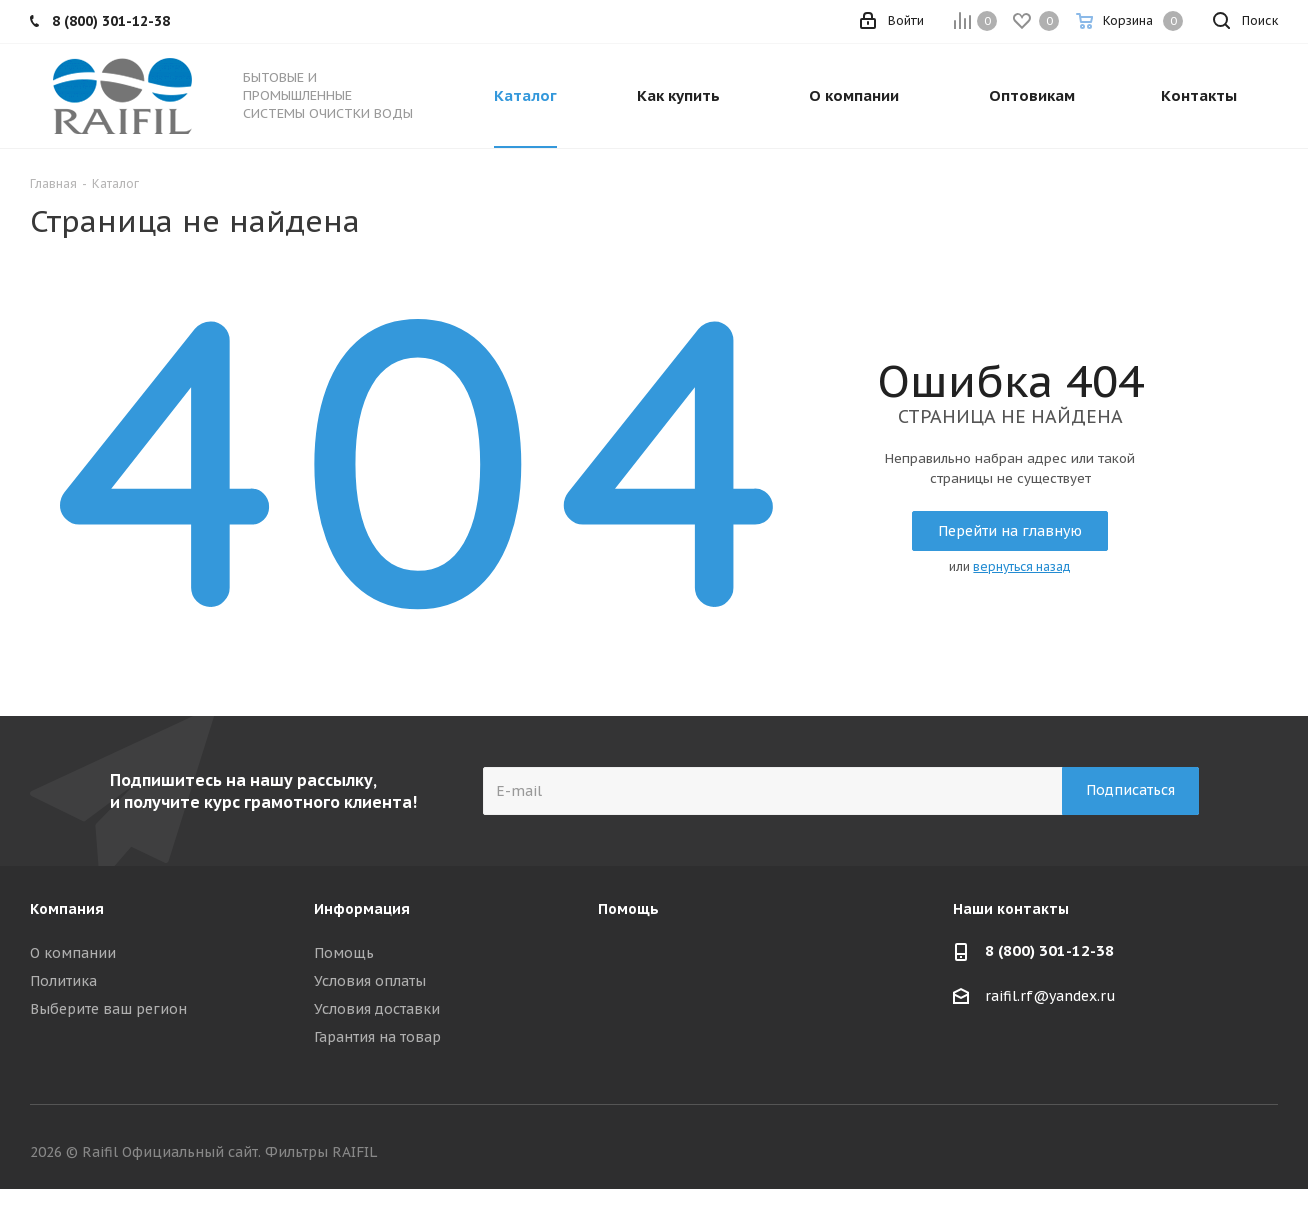  What do you see at coordinates (1022, 566) in the screenshot?
I see `вернуться назад` at bounding box center [1022, 566].